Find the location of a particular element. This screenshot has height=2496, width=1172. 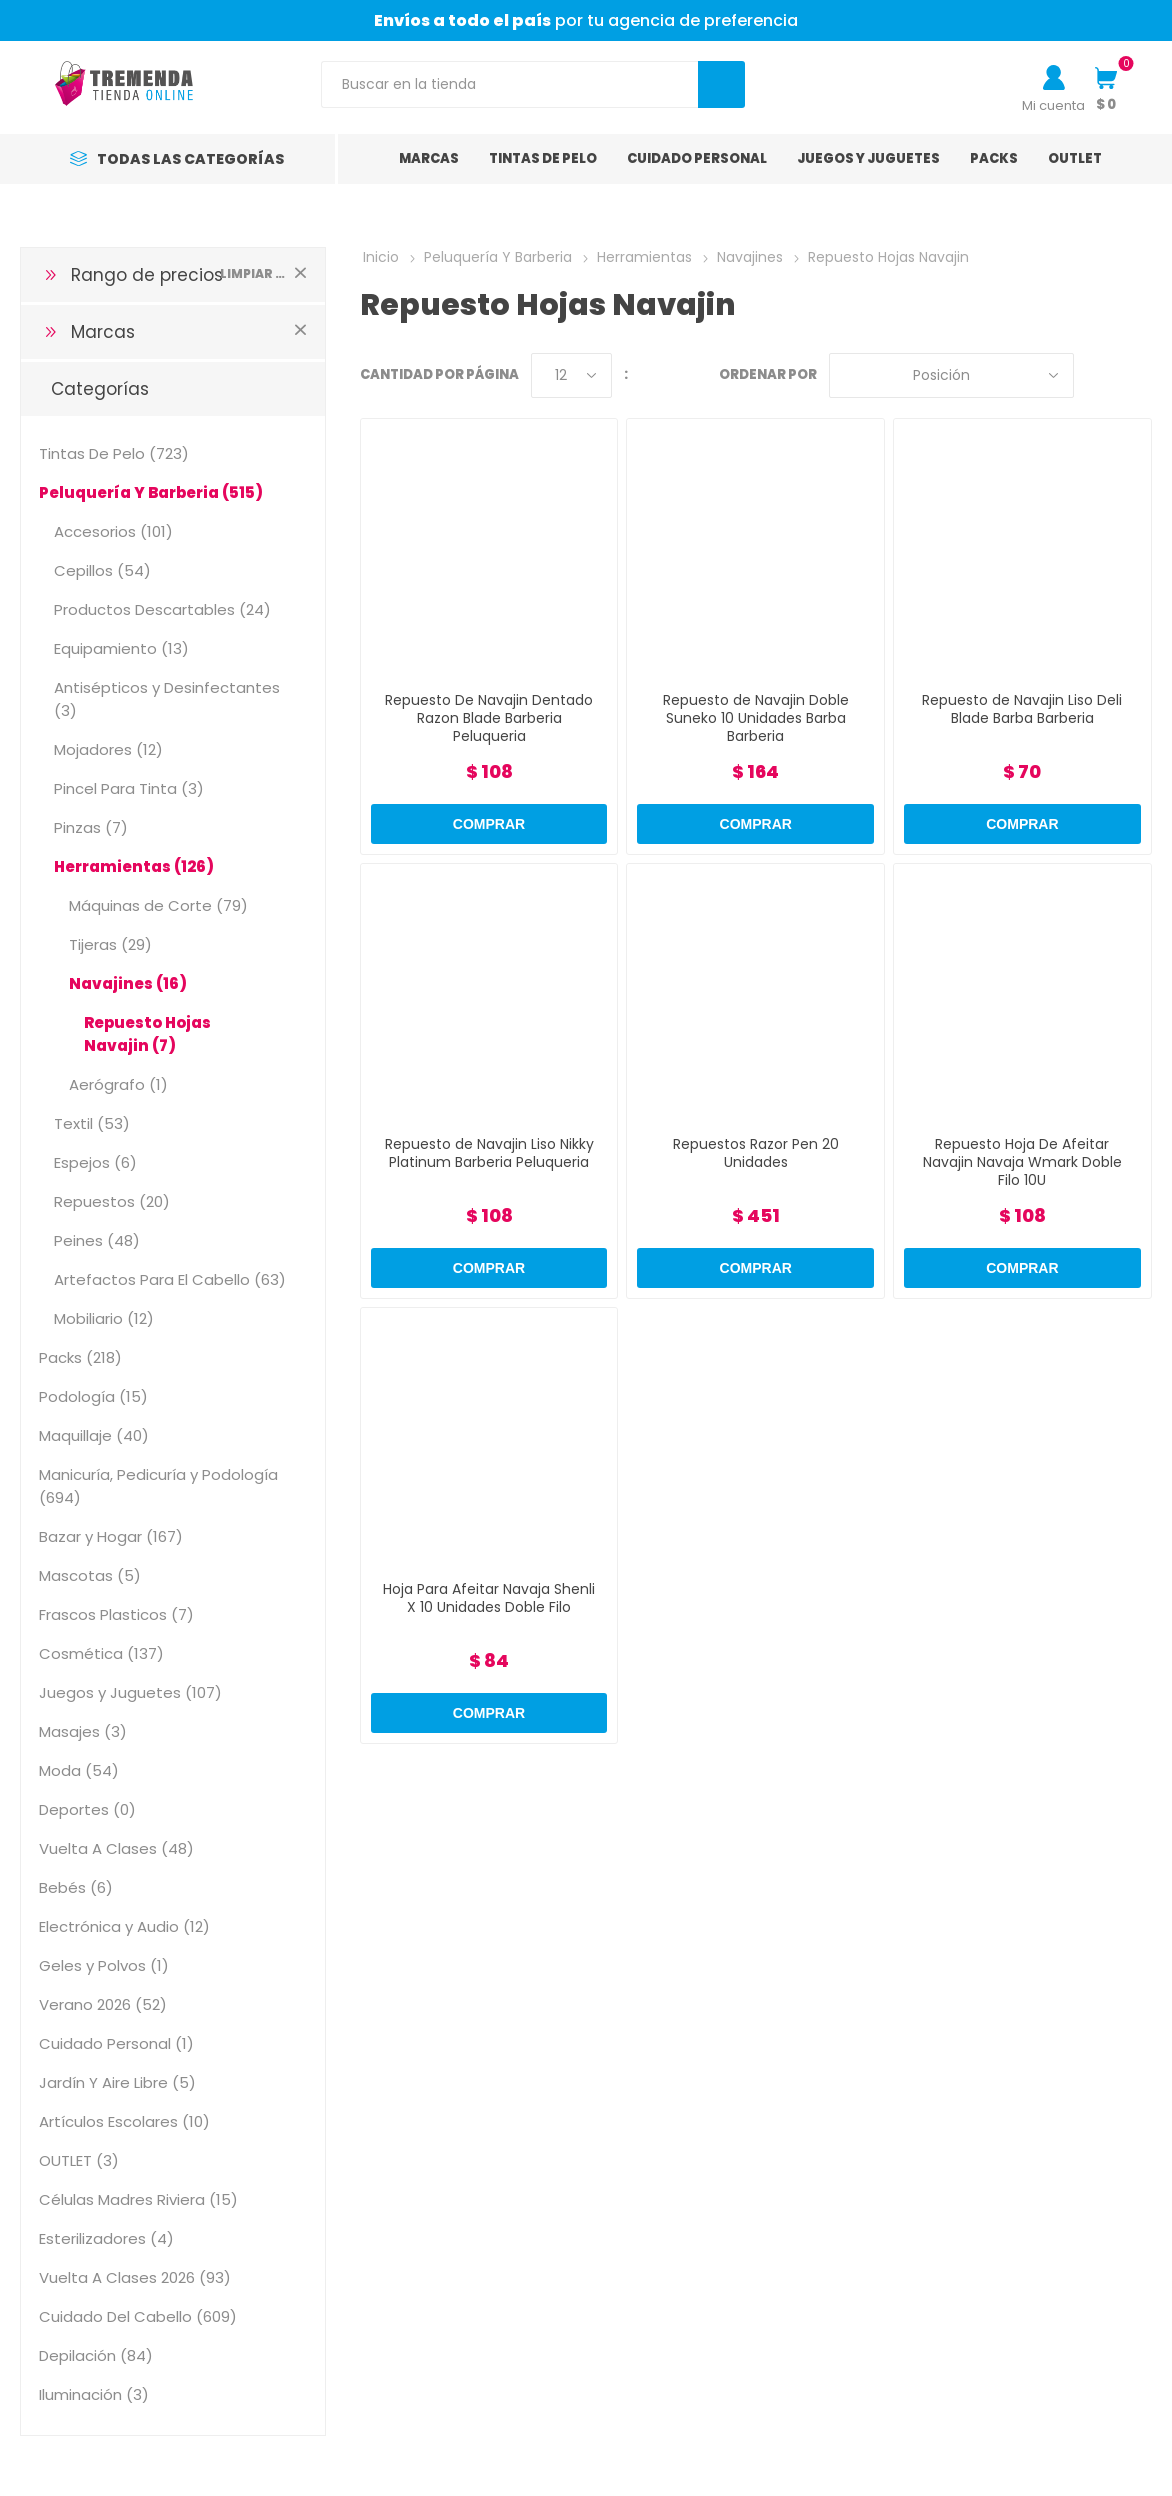

Podología (15) is located at coordinates (93, 1396).